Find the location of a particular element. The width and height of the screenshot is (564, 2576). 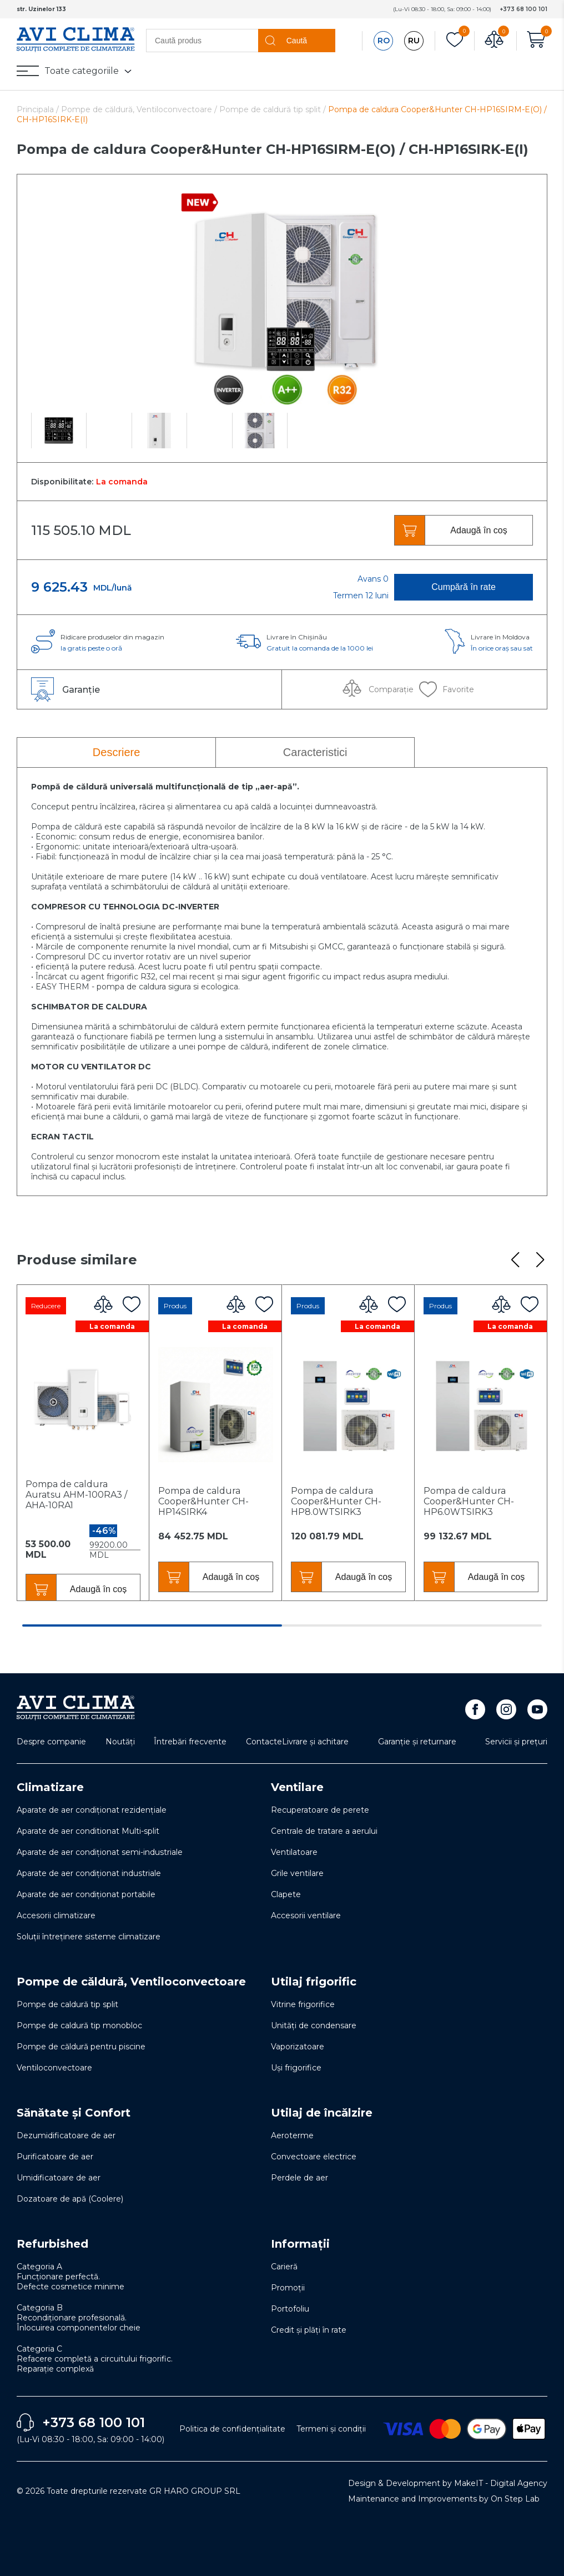

Purificatoare de aer is located at coordinates (55, 2157).